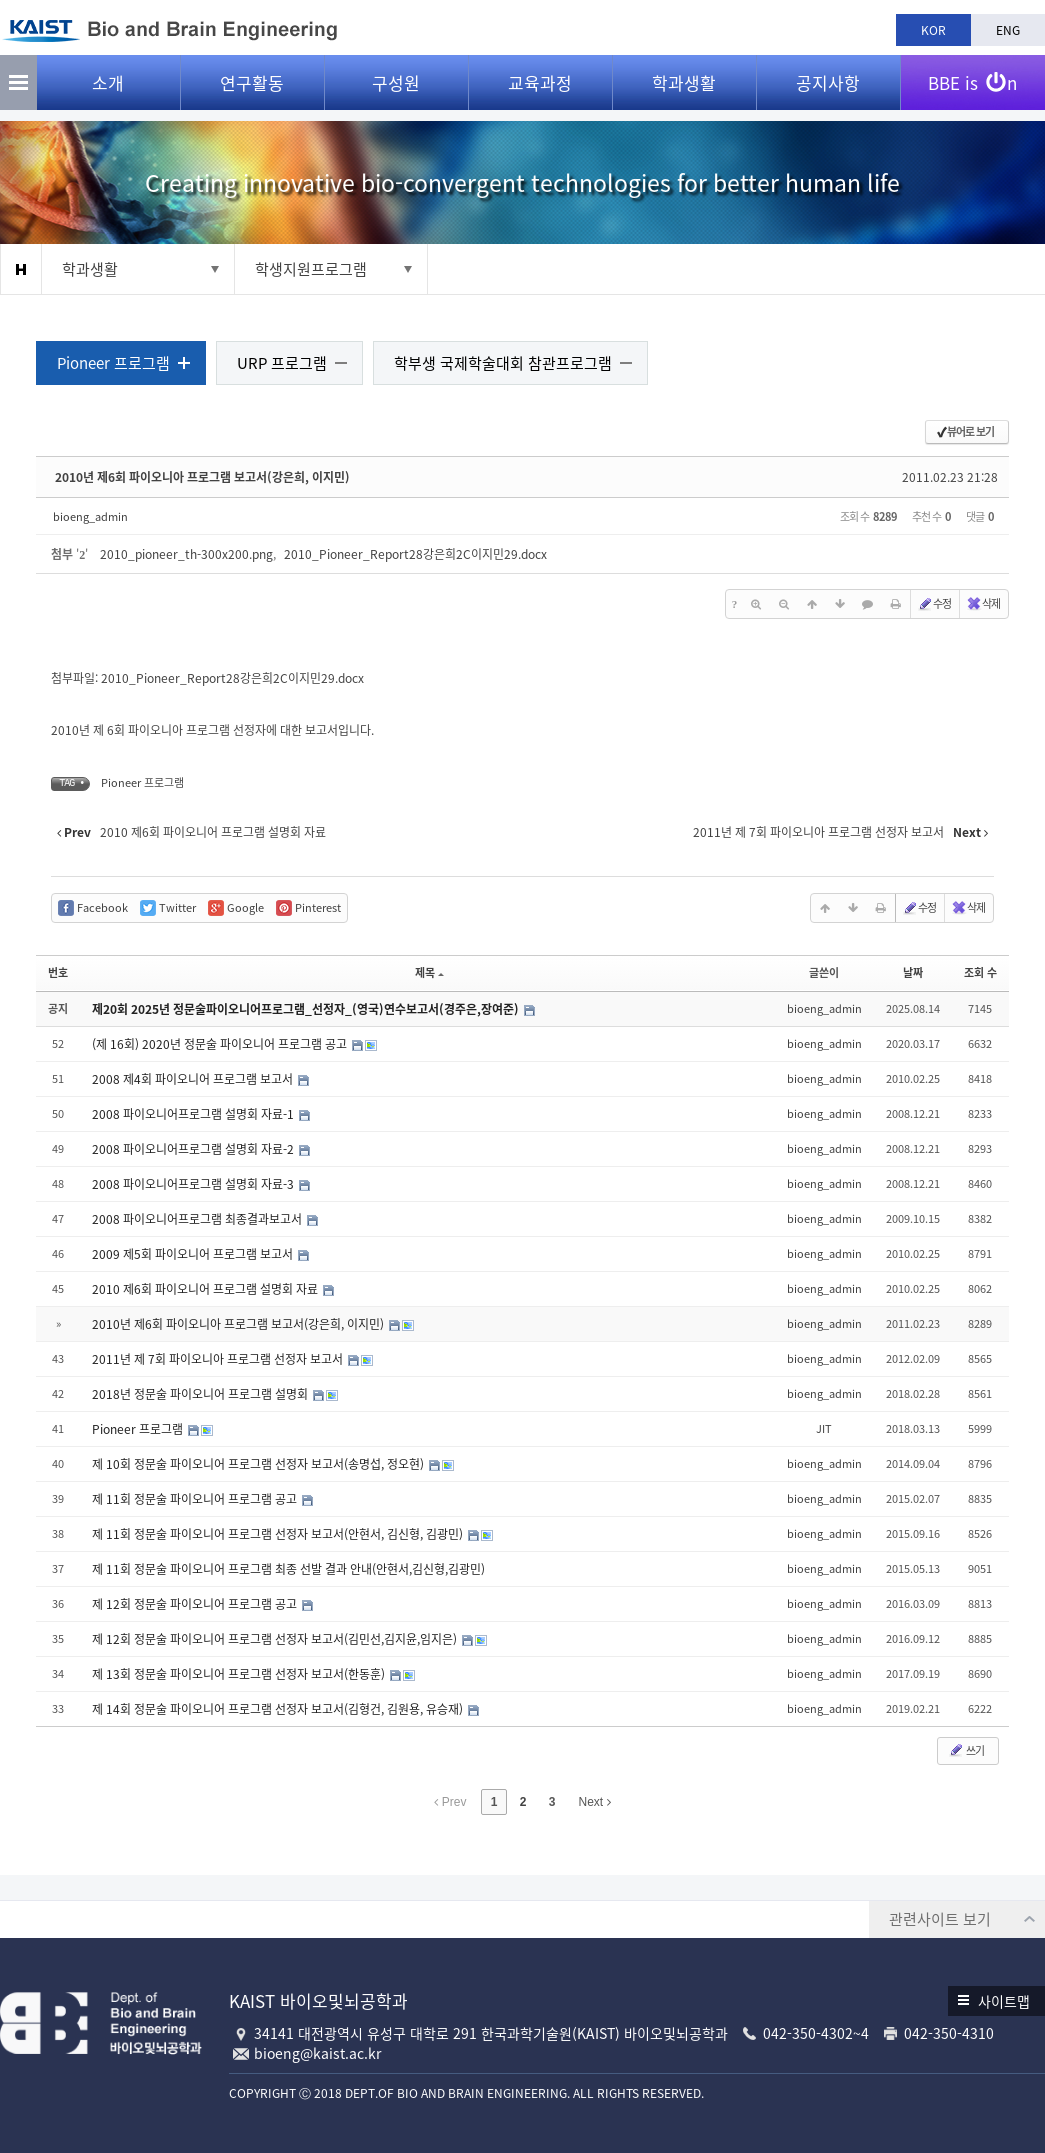 This screenshot has height=2153, width=1045. Describe the element at coordinates (972, 83) in the screenshot. I see `BBE is n` at that location.